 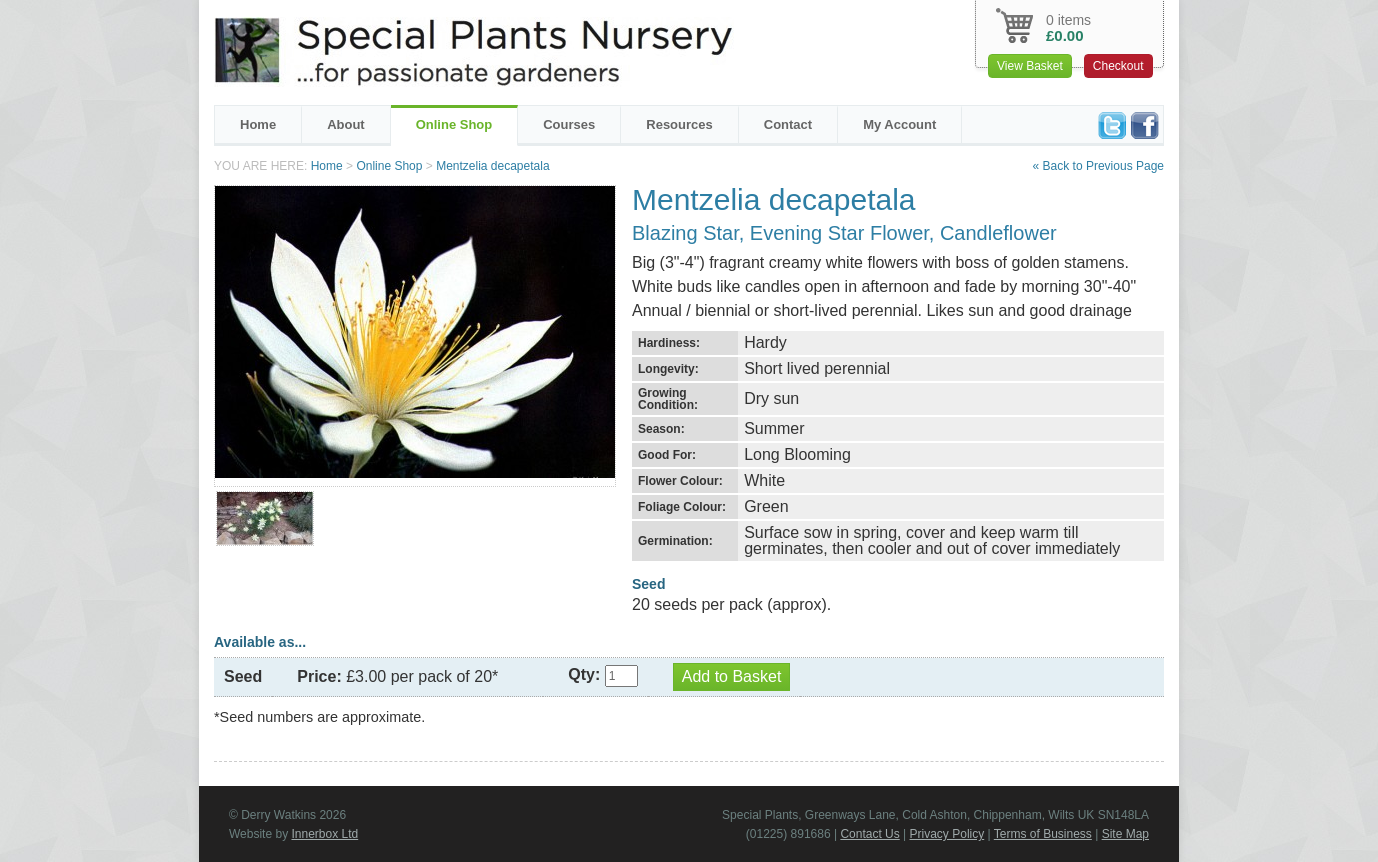 I want to click on Privacy Policy, so click(x=947, y=834).